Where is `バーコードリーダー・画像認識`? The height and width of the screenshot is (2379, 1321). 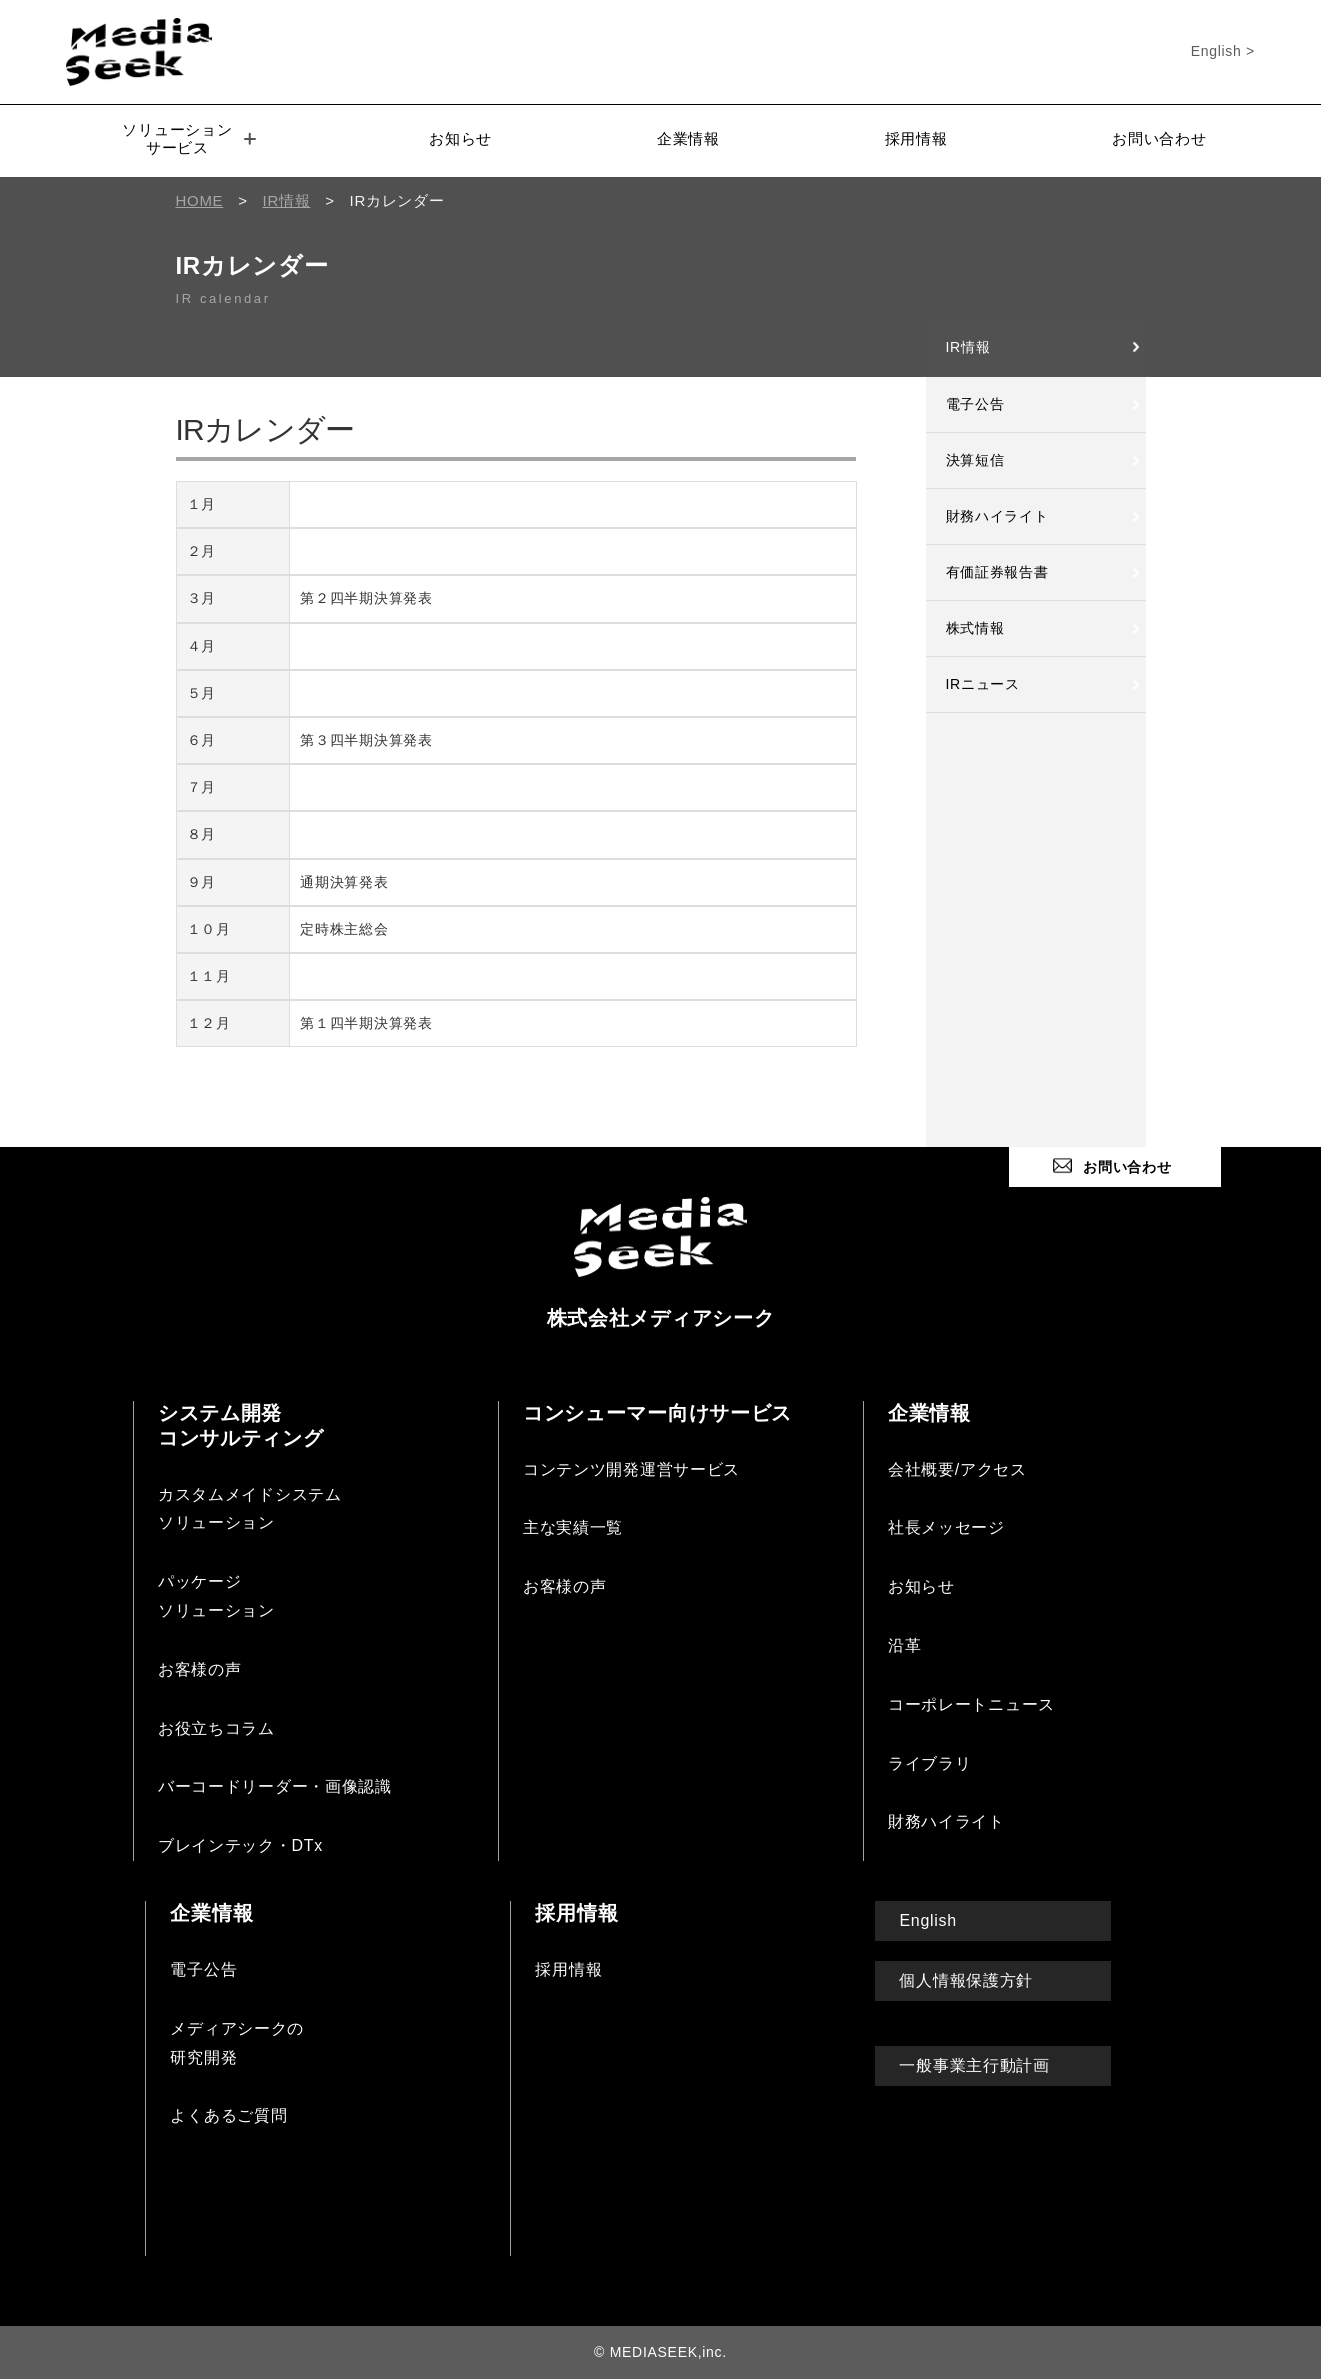 バーコードリーダー・画像認識 is located at coordinates (275, 1786).